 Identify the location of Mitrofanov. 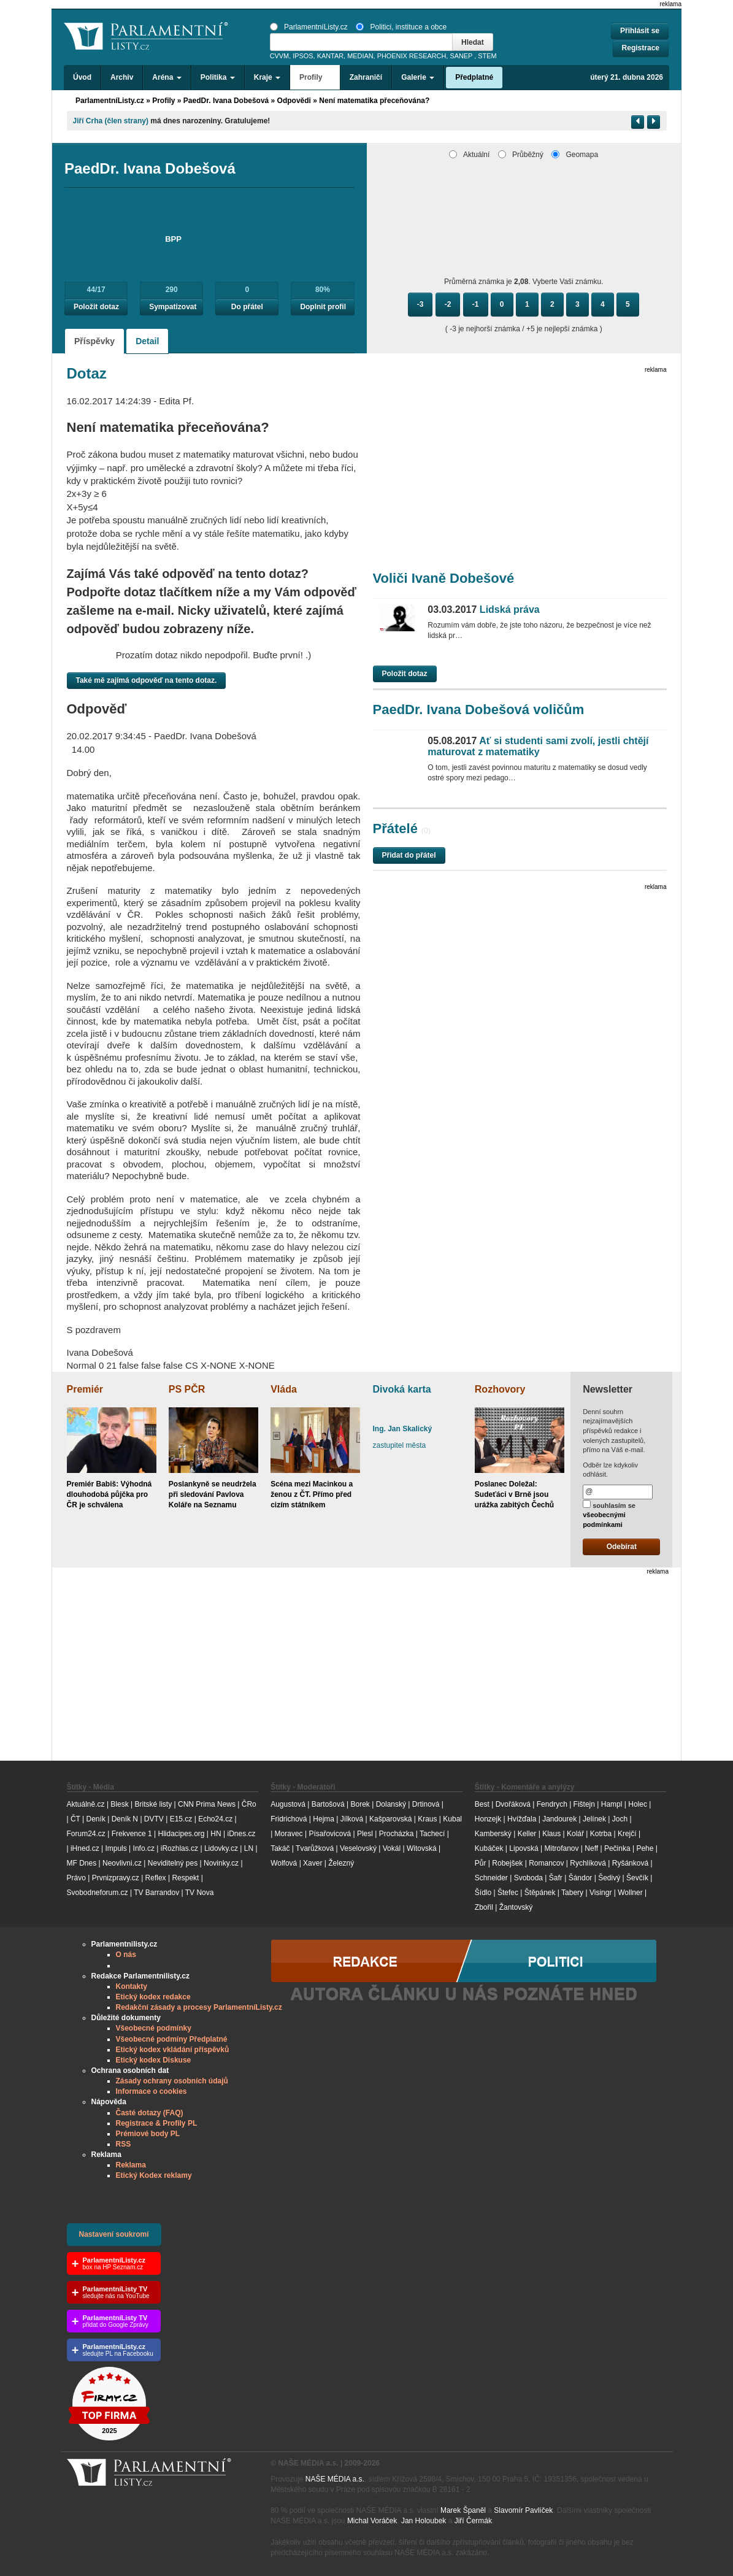
(561, 1848).